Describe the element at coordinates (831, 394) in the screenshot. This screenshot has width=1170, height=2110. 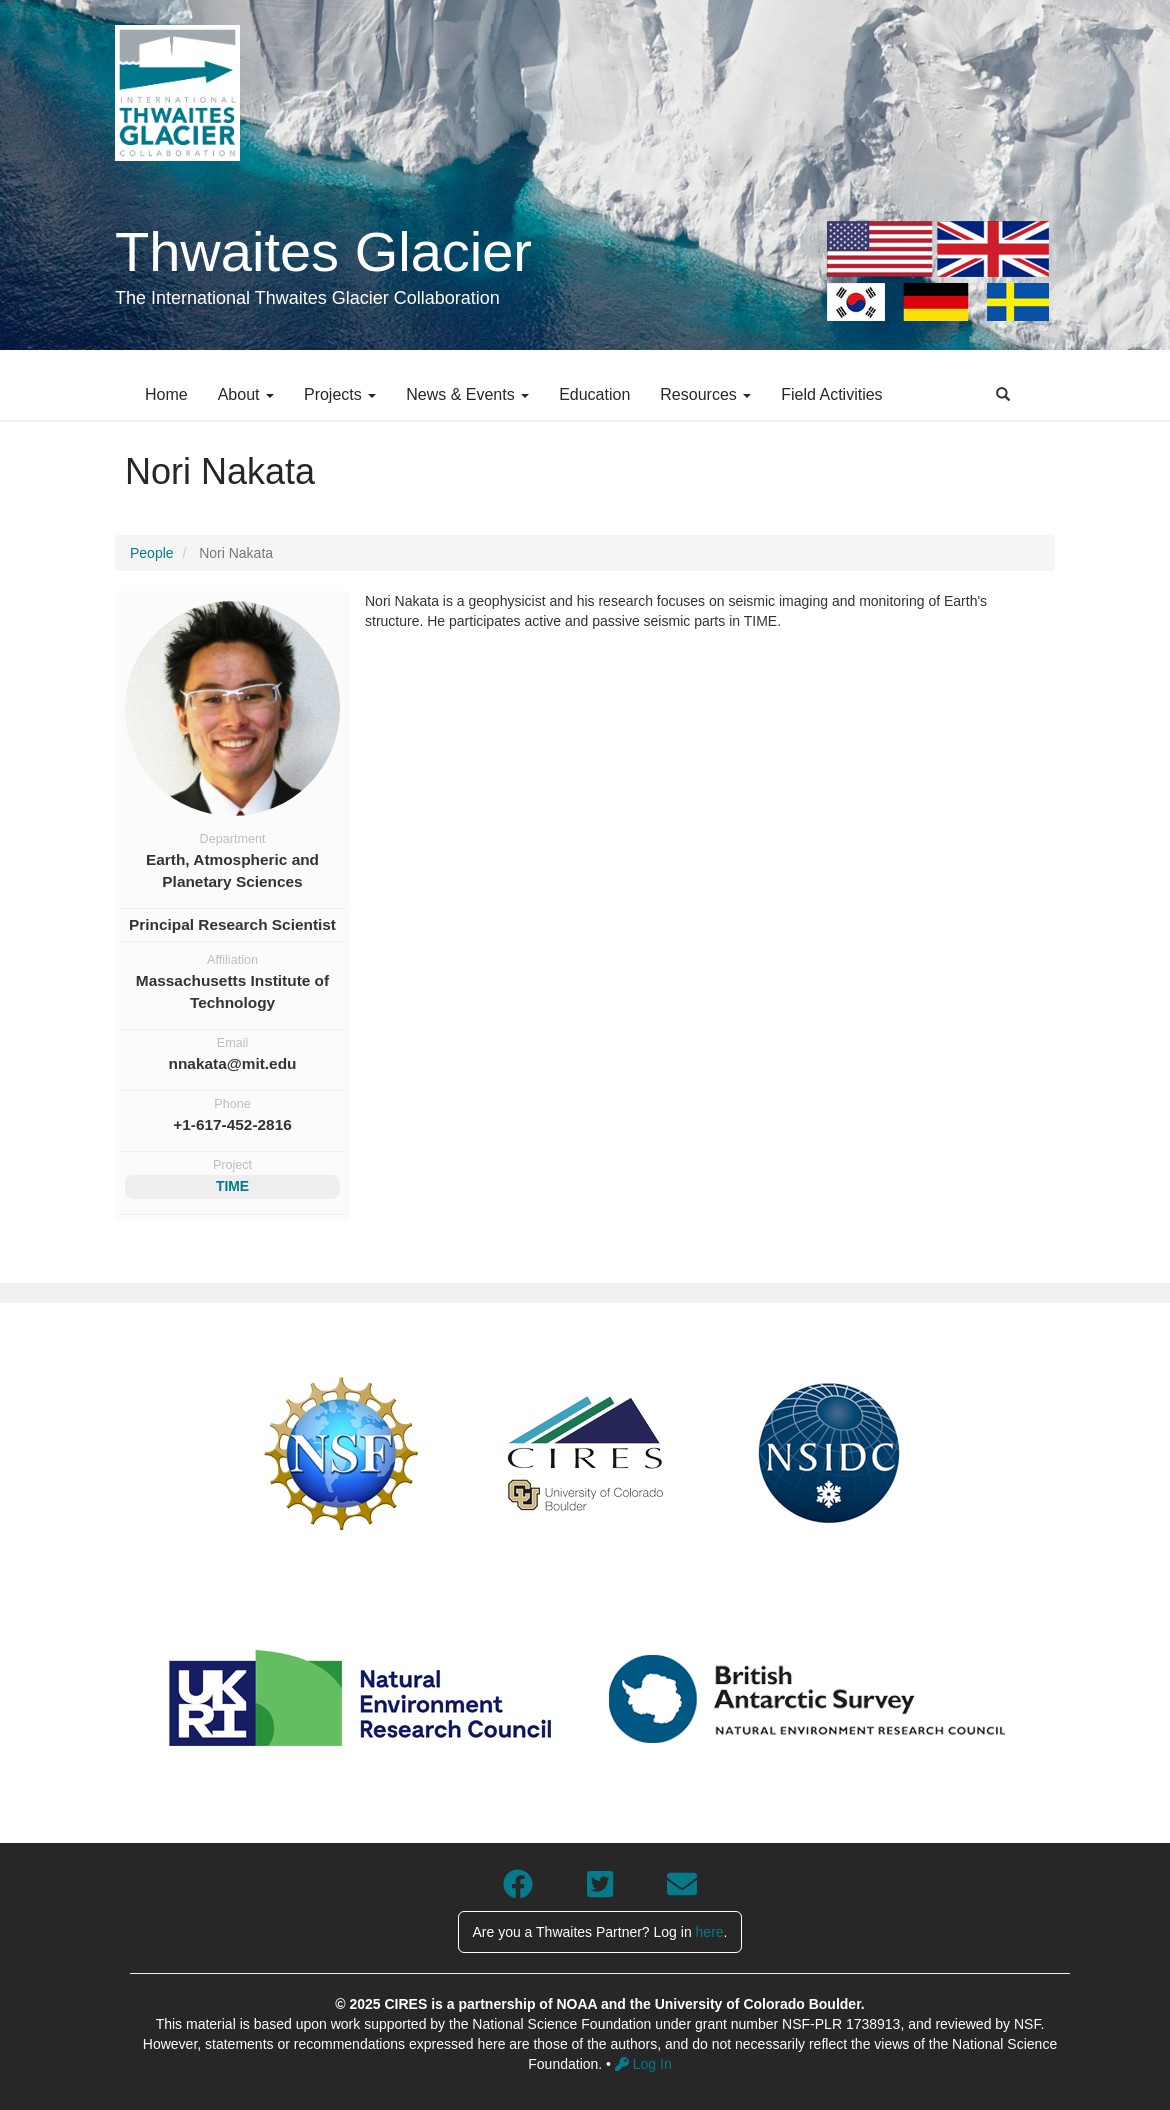
I see `Field Activities` at that location.